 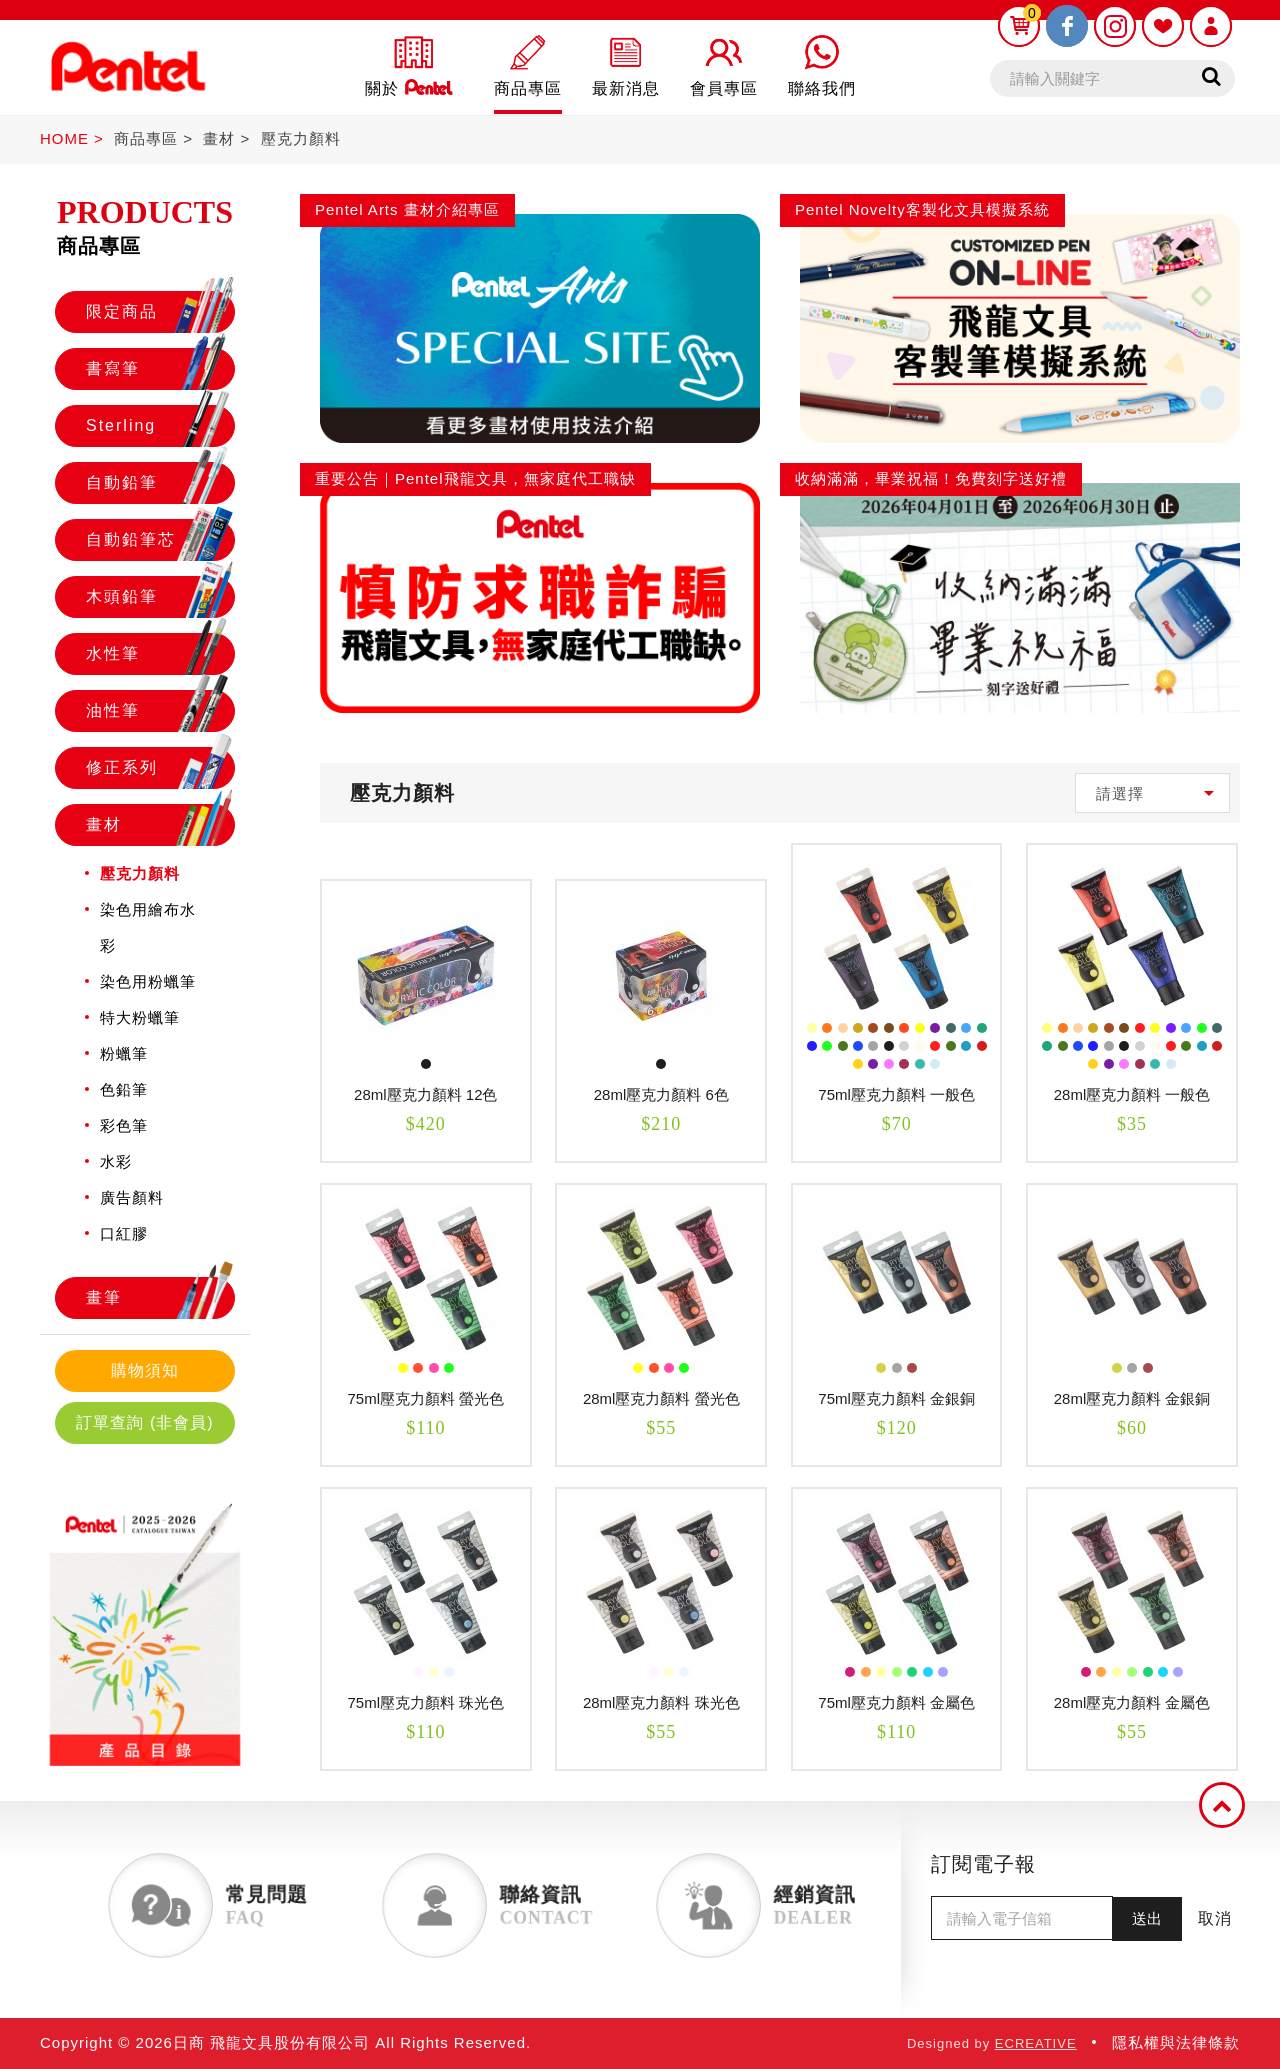 What do you see at coordinates (144, 1422) in the screenshot?
I see `訂單查詢 (非會員)` at bounding box center [144, 1422].